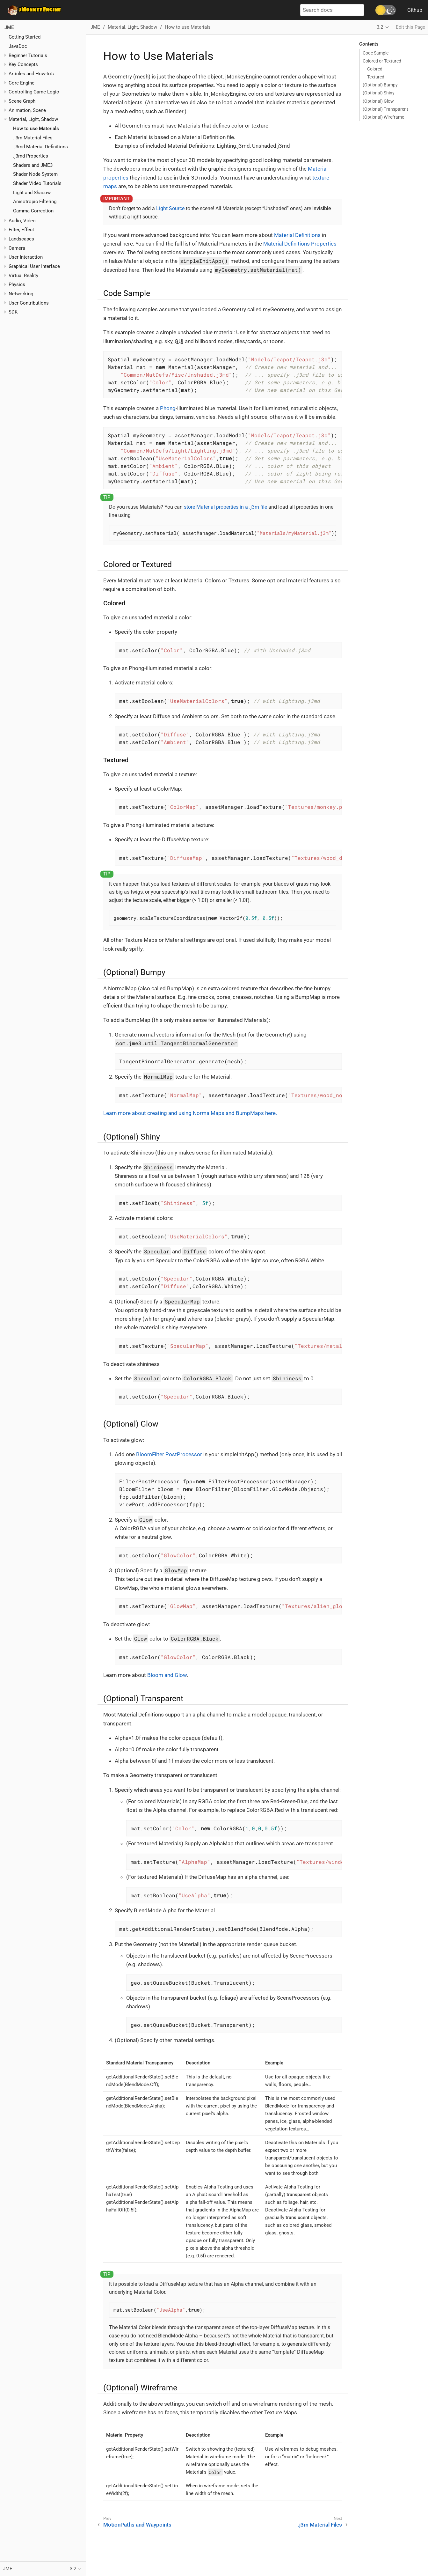 The image size is (428, 2576). I want to click on (Optional) Glow, so click(378, 101).